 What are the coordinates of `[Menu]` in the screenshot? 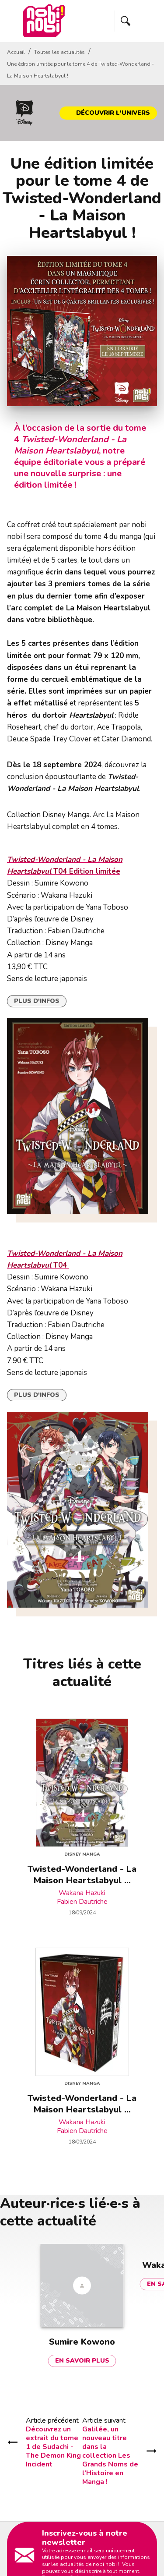 It's located at (136, 21).